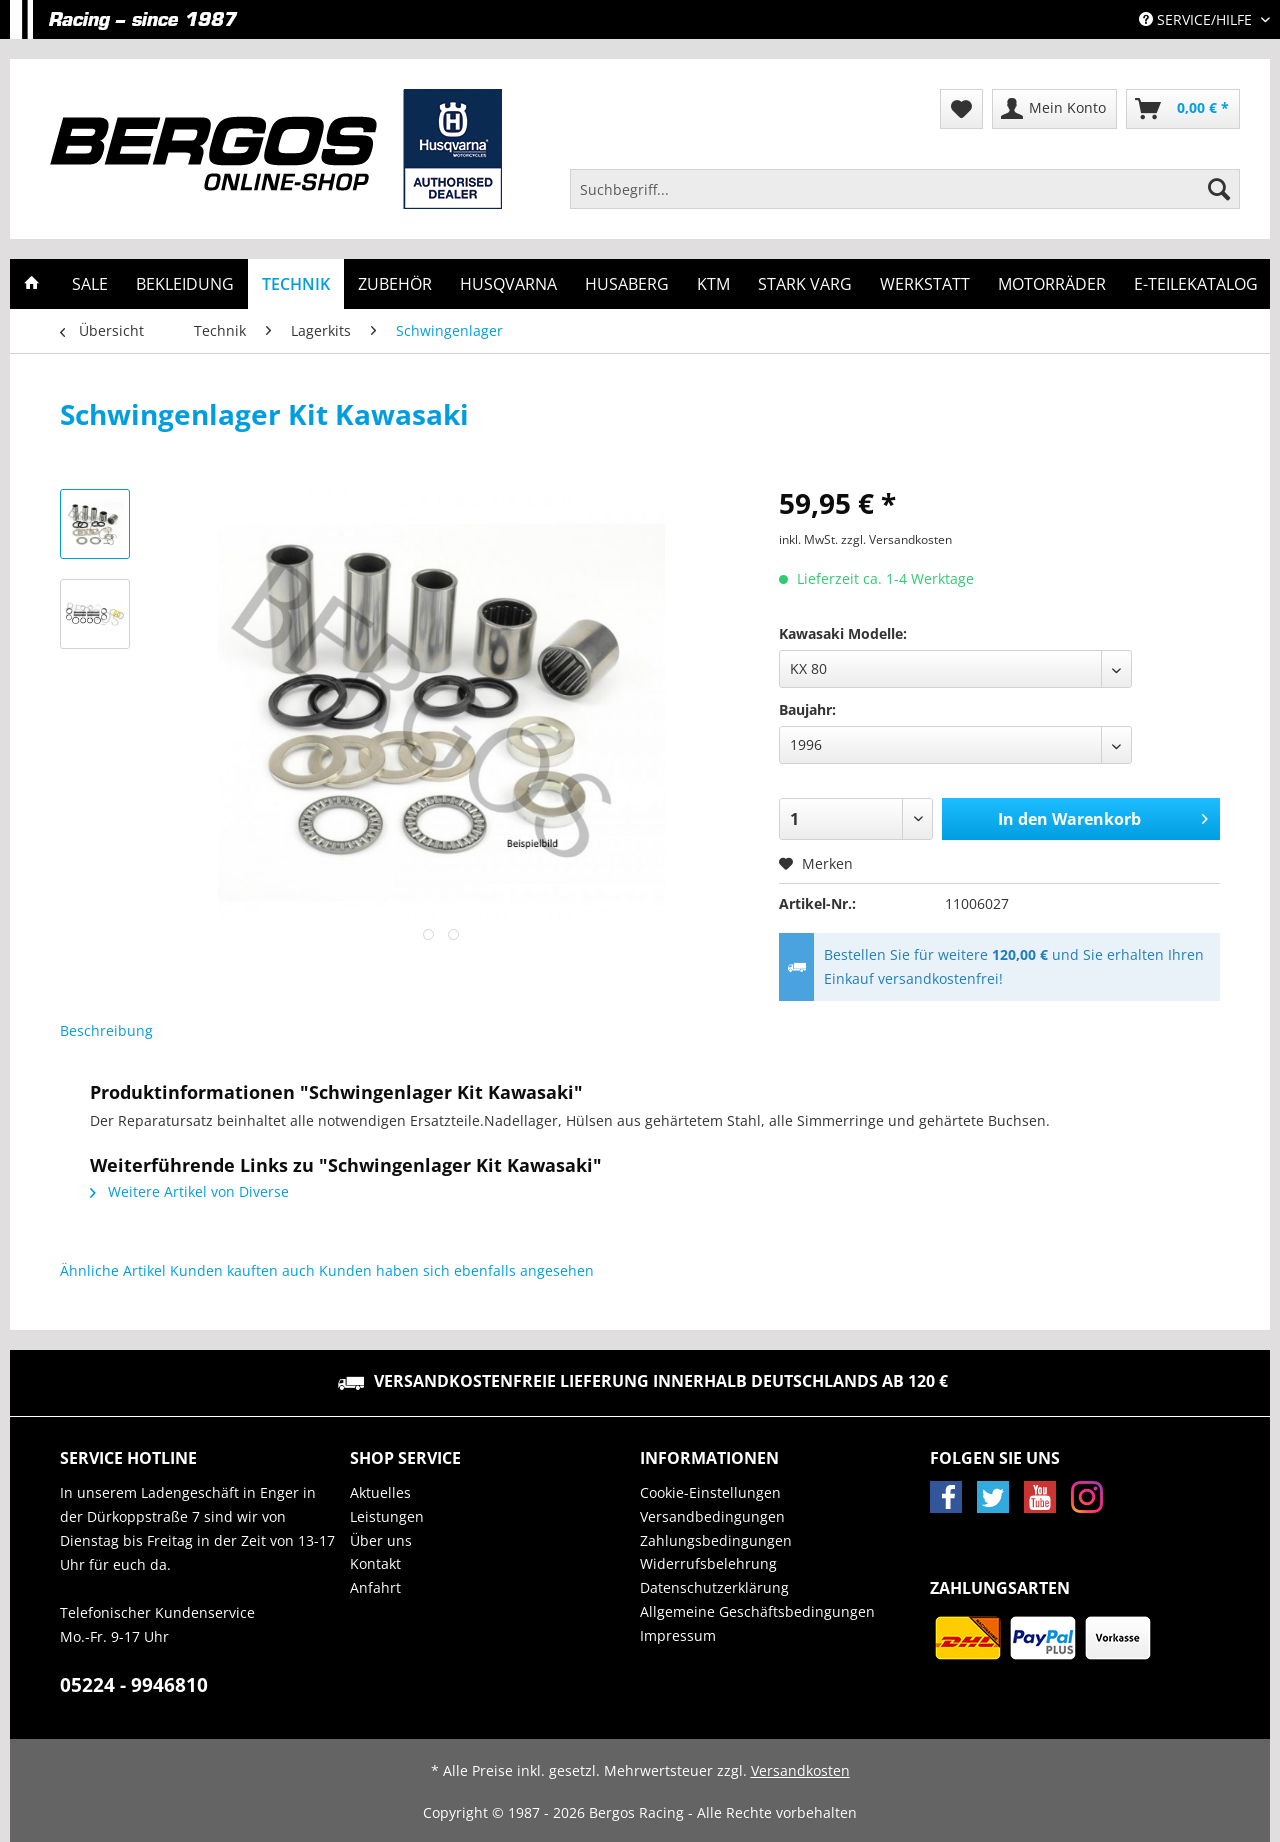  Describe the element at coordinates (1052, 284) in the screenshot. I see `[Motorräder]` at that location.